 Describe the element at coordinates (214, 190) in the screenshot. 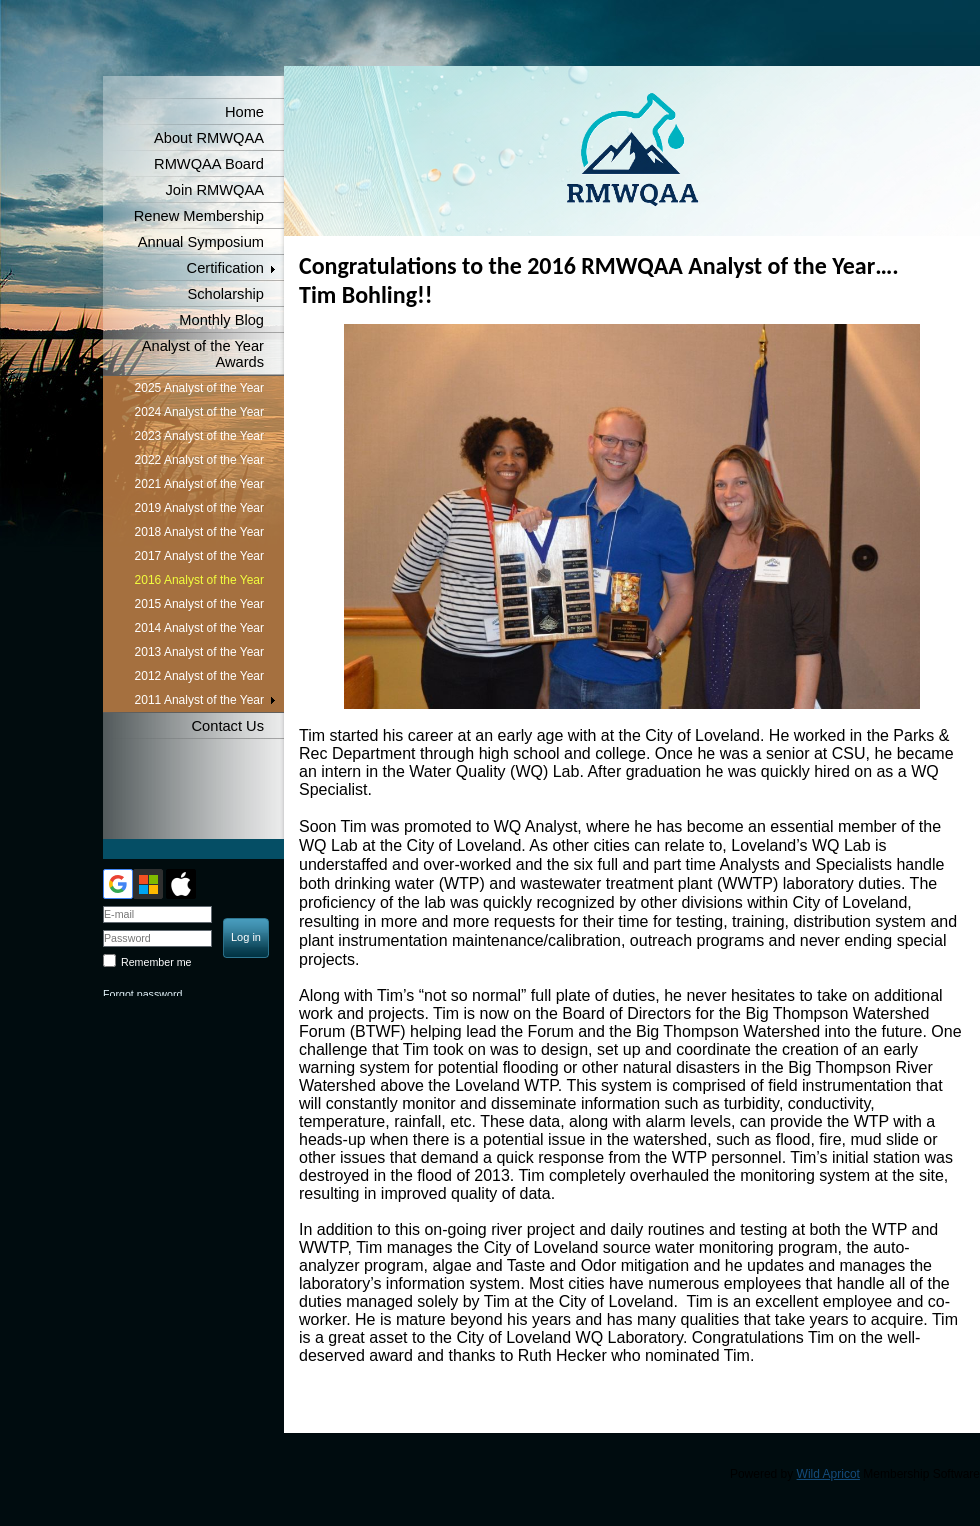

I see `Join RMWQAA` at that location.